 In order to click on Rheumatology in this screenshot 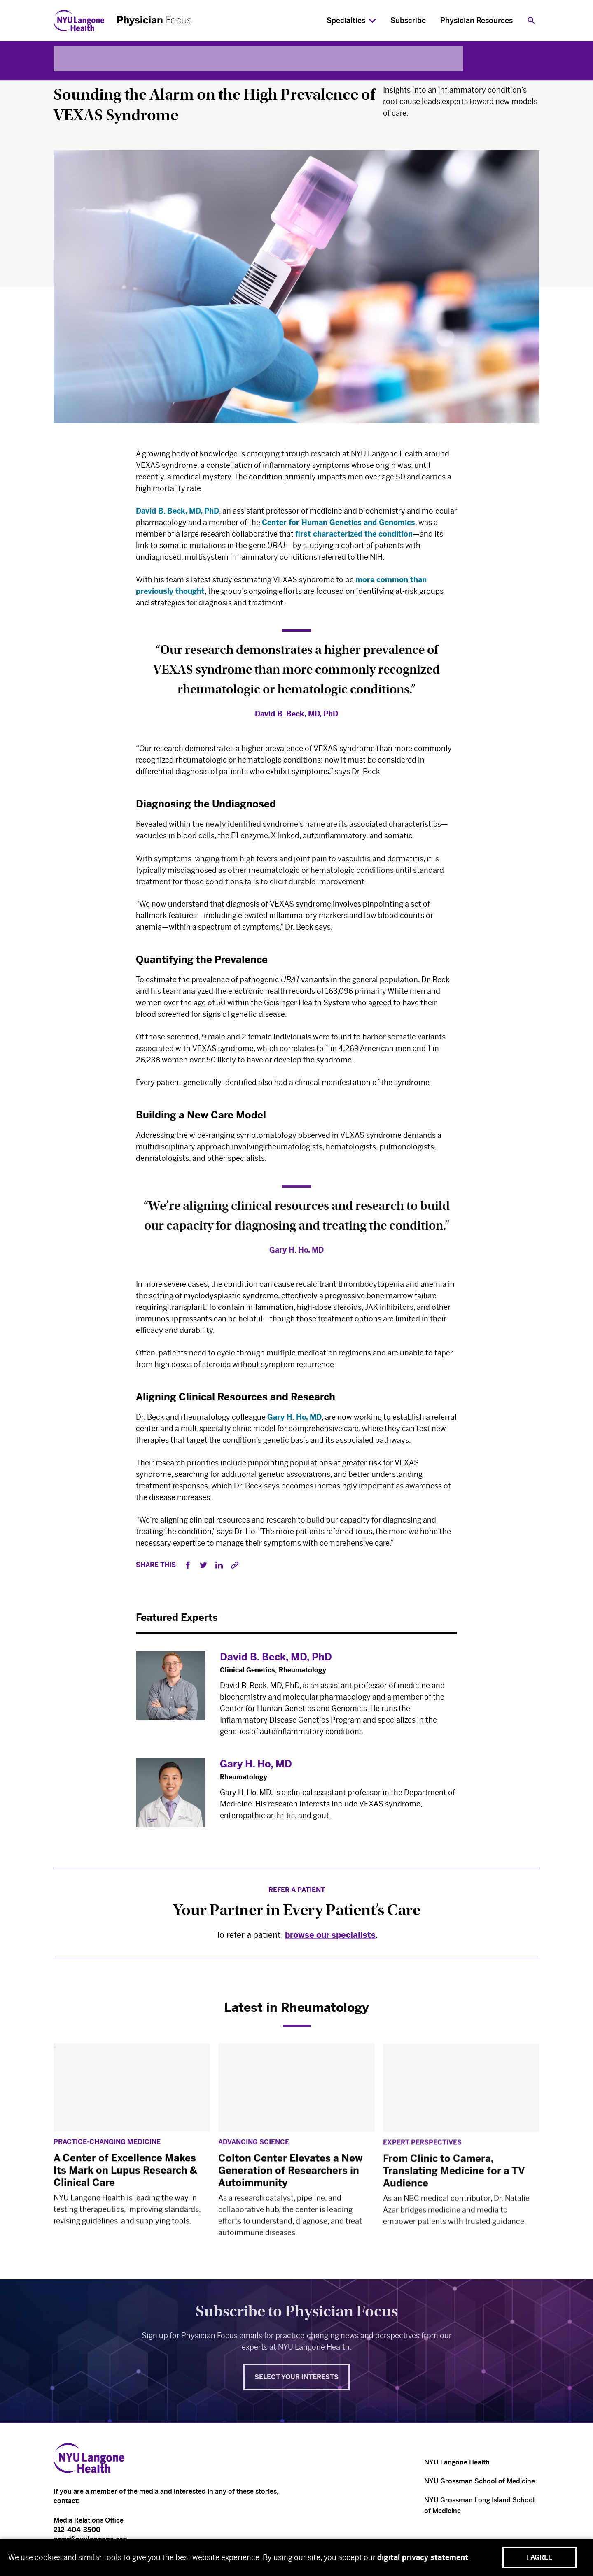, I will do `click(81, 74)`.